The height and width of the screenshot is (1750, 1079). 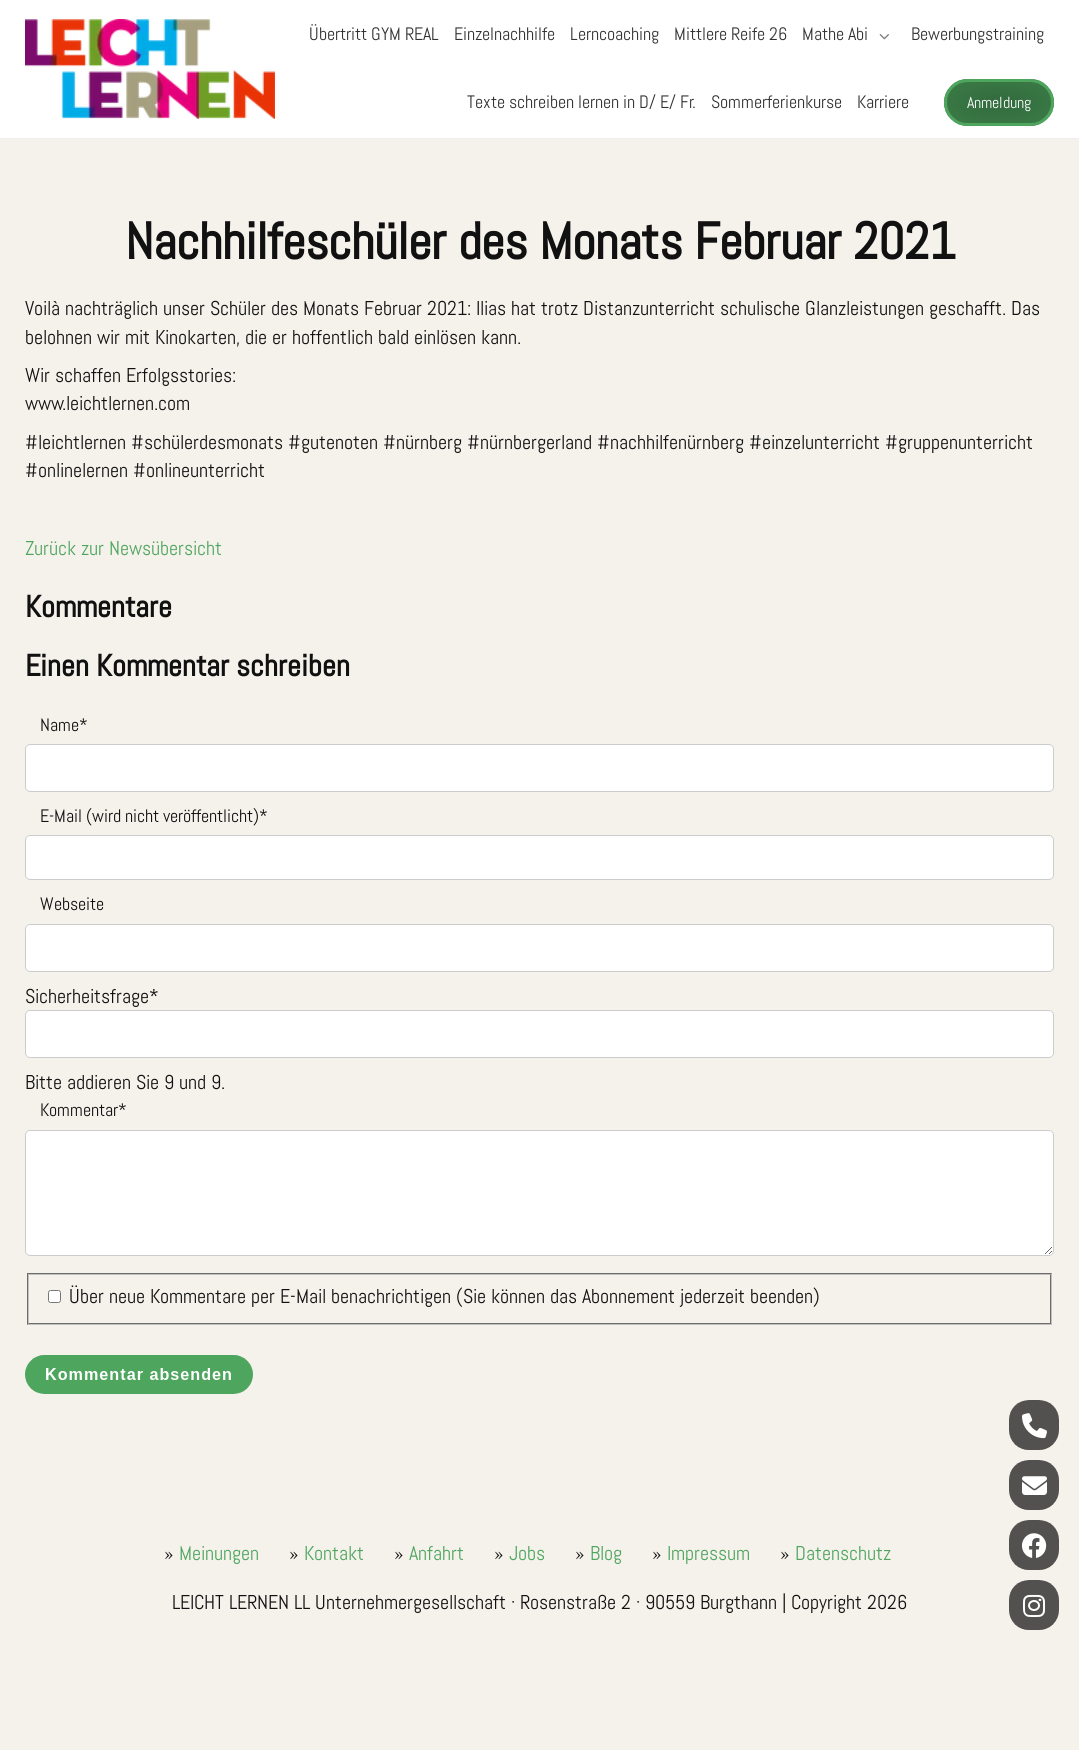 What do you see at coordinates (527, 1553) in the screenshot?
I see `Jobs` at bounding box center [527, 1553].